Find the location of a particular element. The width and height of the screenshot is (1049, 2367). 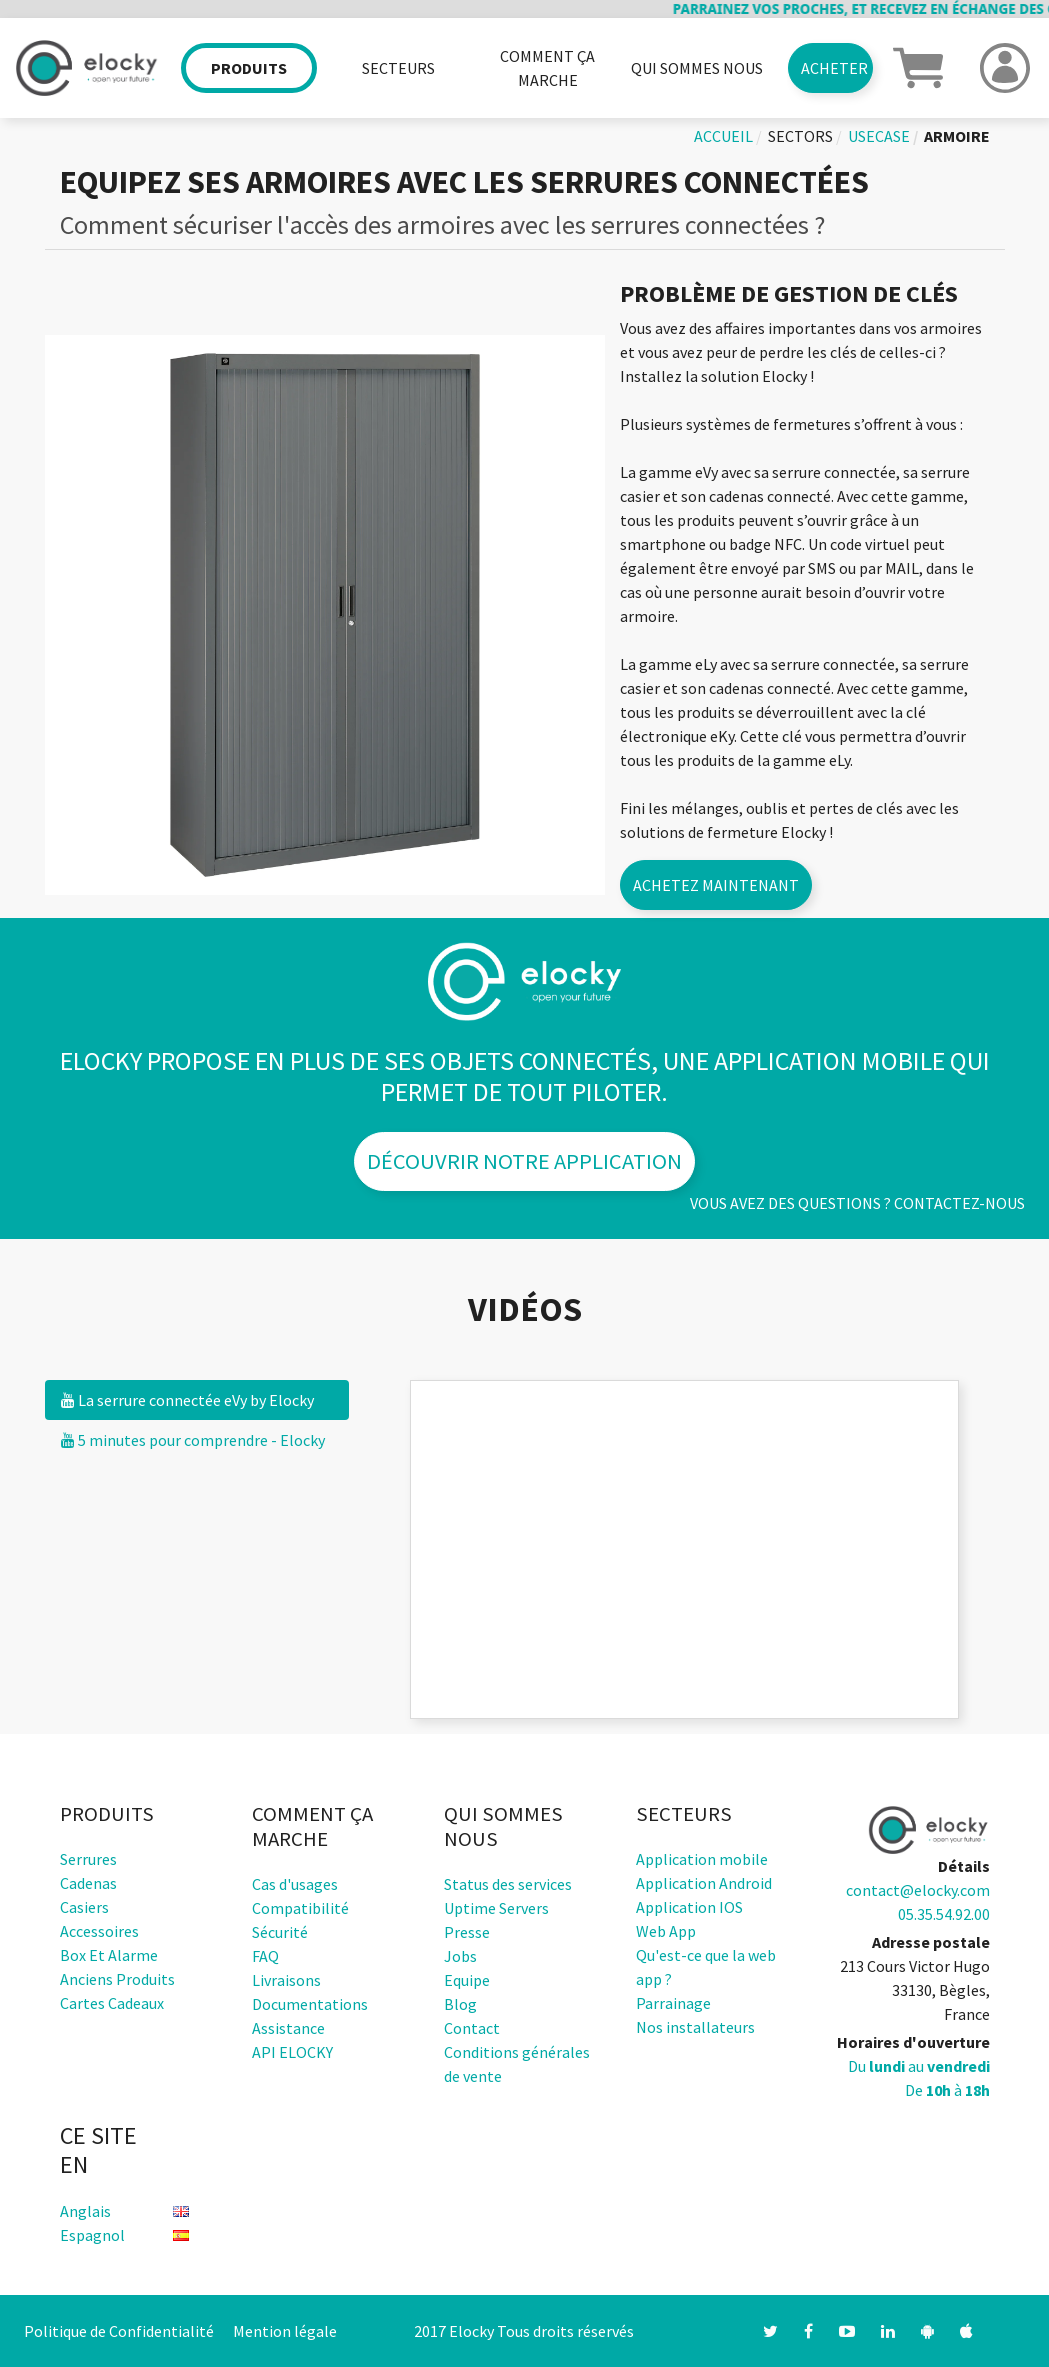

API ELOCKY is located at coordinates (292, 2052).